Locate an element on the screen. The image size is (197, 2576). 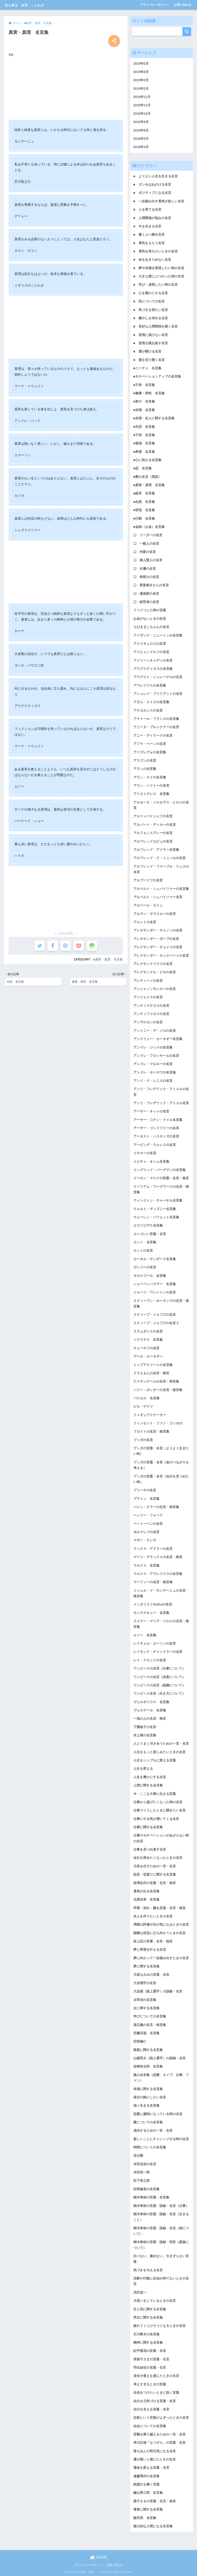
2019年5月 is located at coordinates (141, 63).